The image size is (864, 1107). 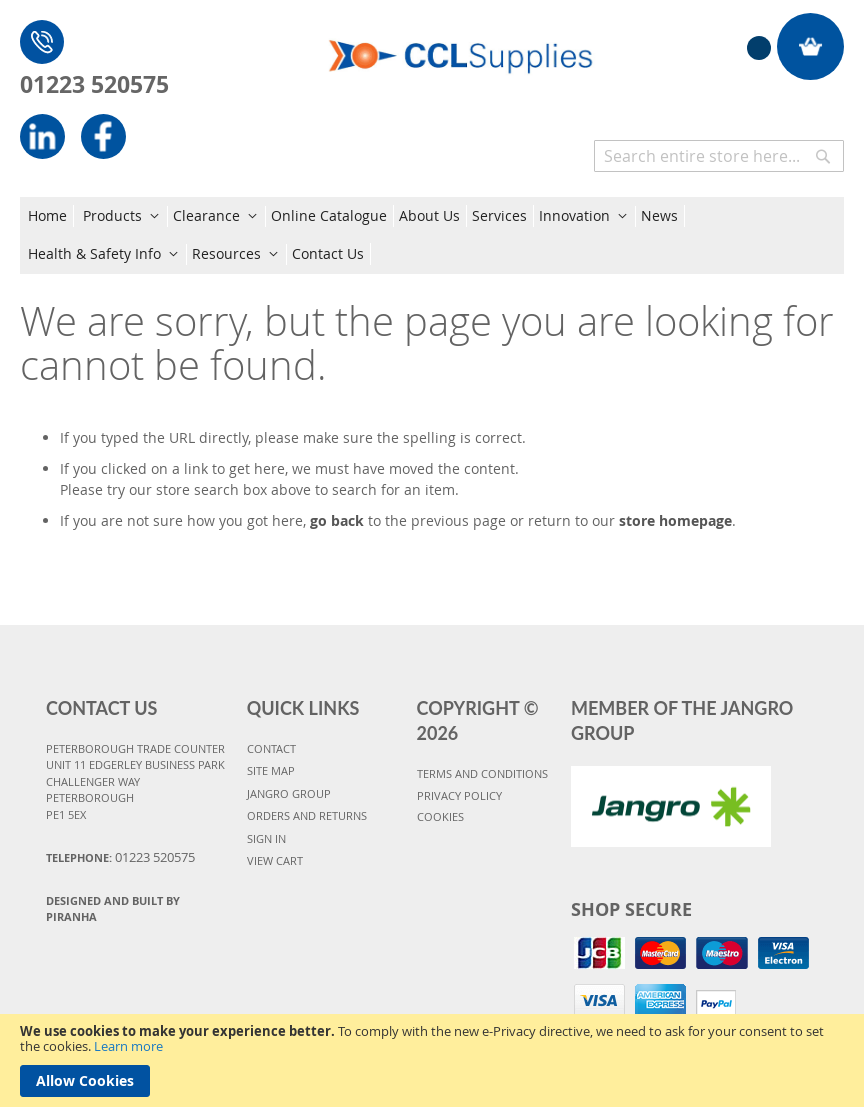 What do you see at coordinates (271, 770) in the screenshot?
I see `SITE MAP` at bounding box center [271, 770].